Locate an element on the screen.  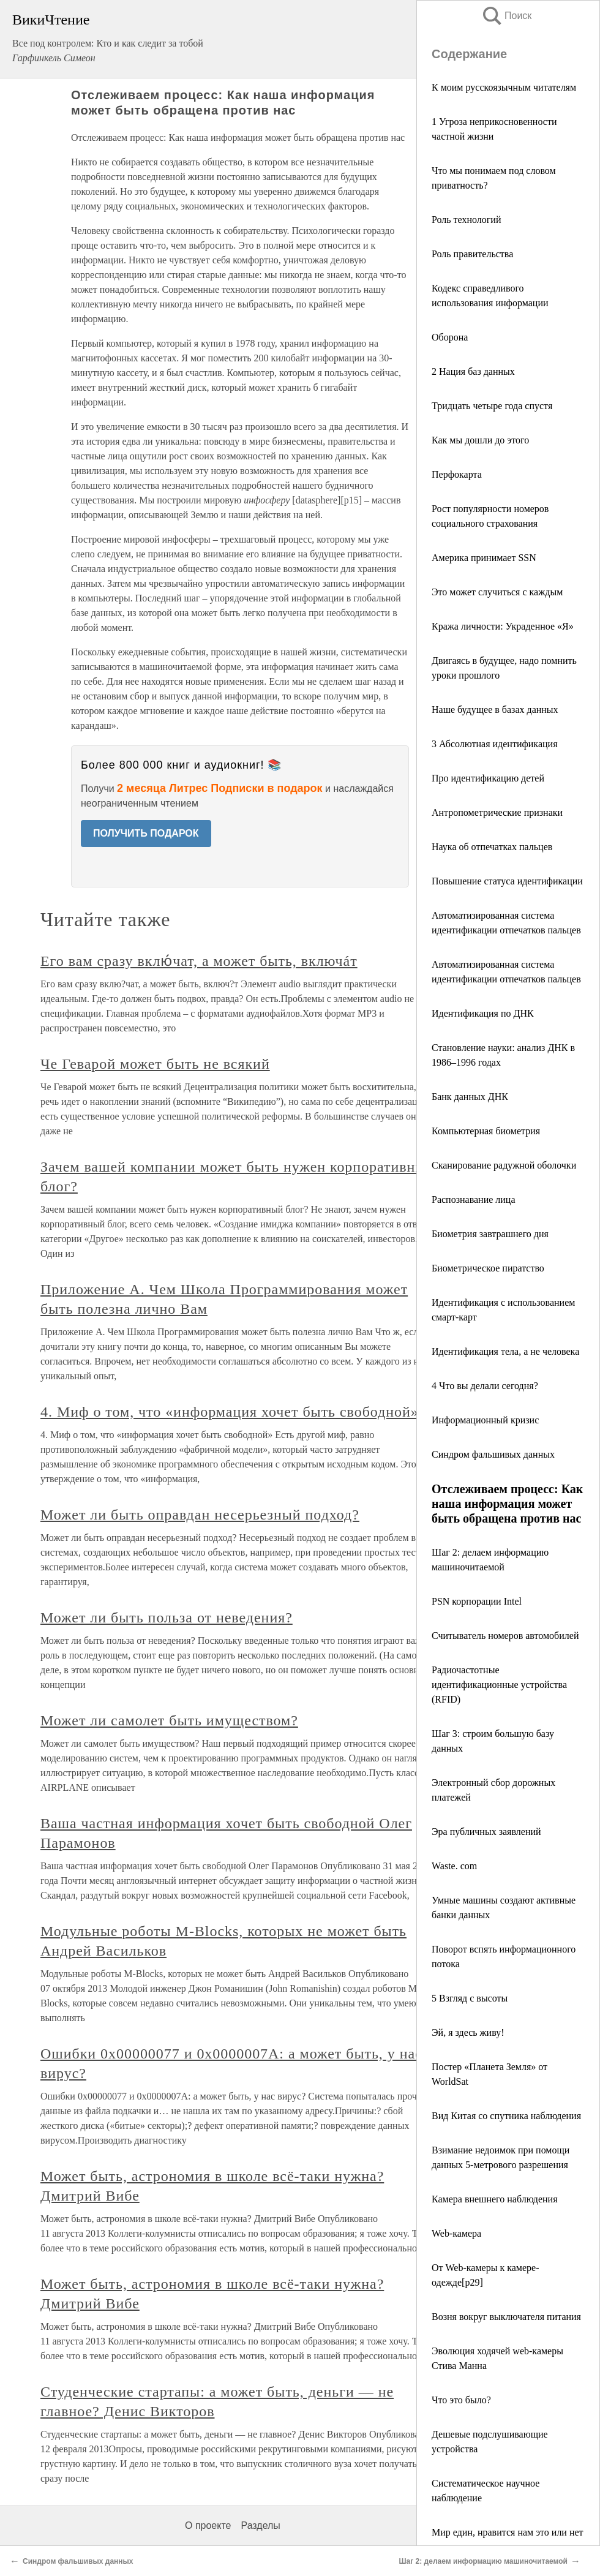
Сканирование радужной оболочки is located at coordinates (504, 1165).